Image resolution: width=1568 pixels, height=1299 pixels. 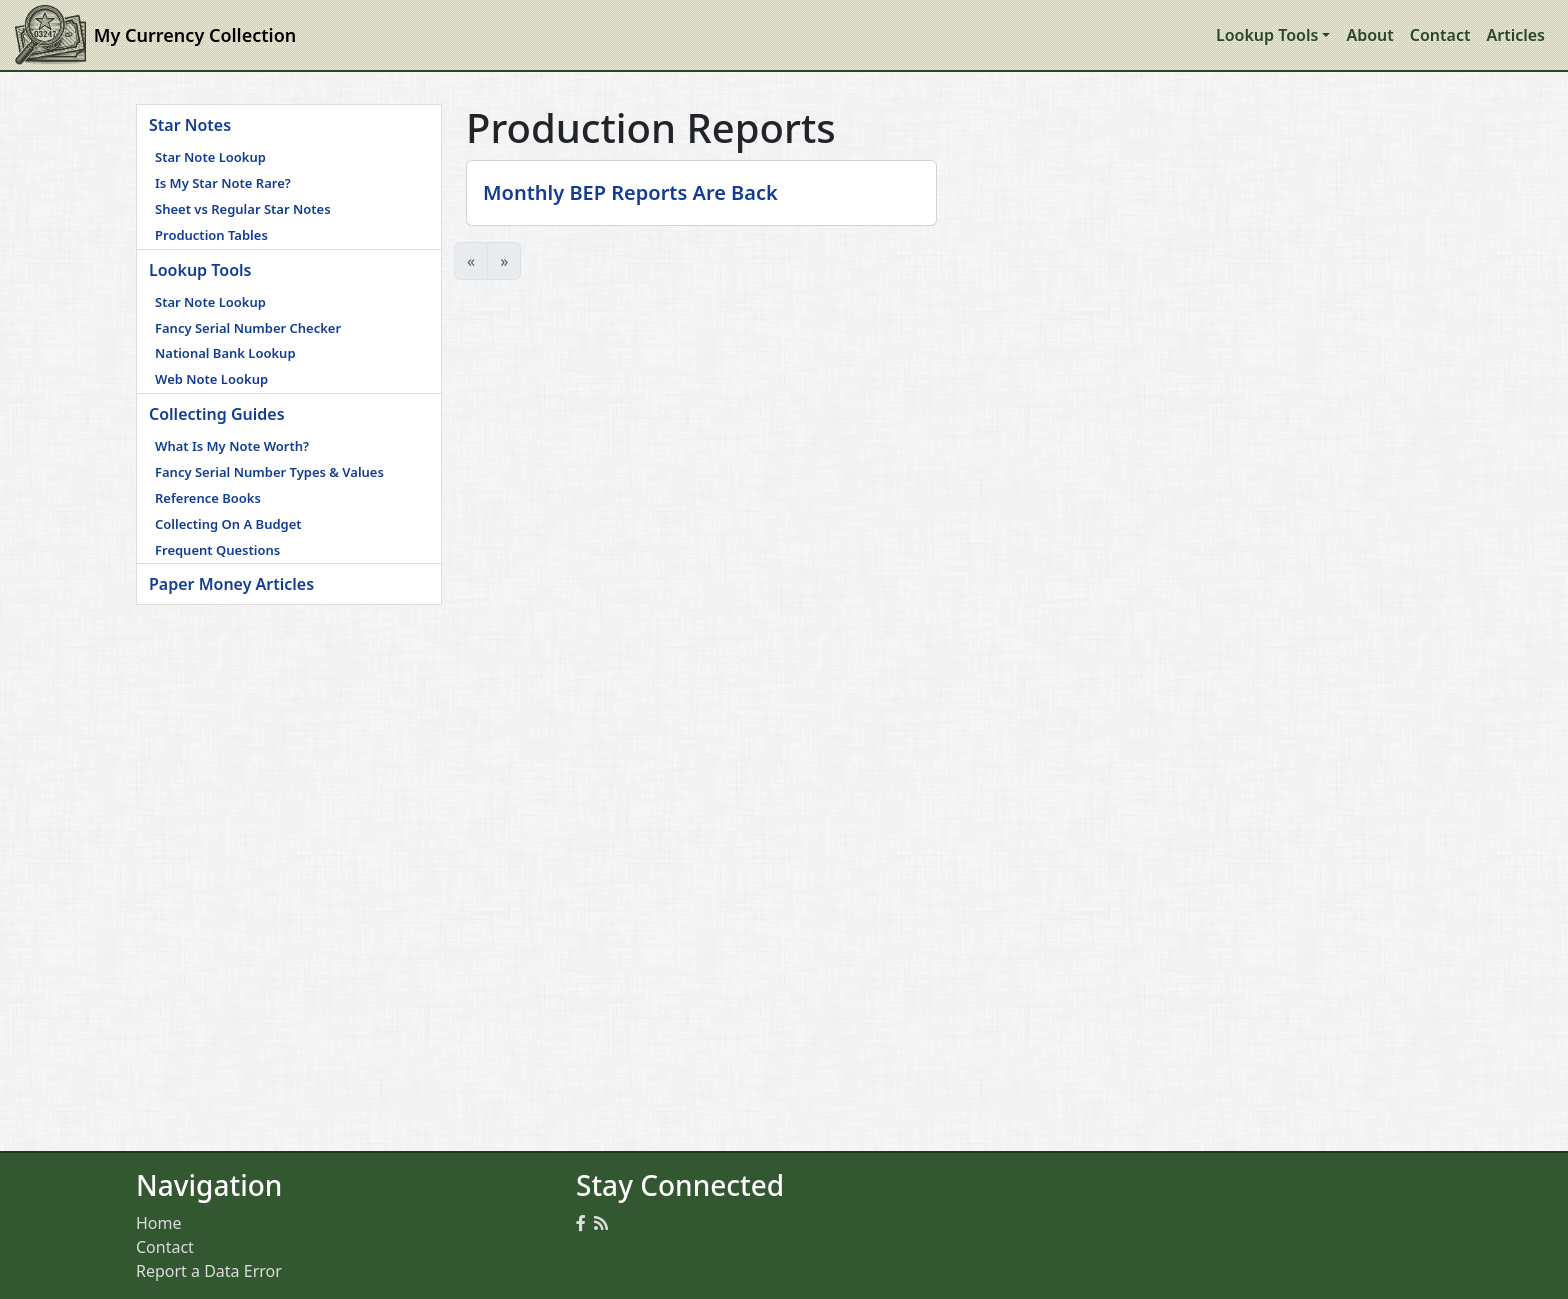 What do you see at coordinates (159, 1223) in the screenshot?
I see `Home` at bounding box center [159, 1223].